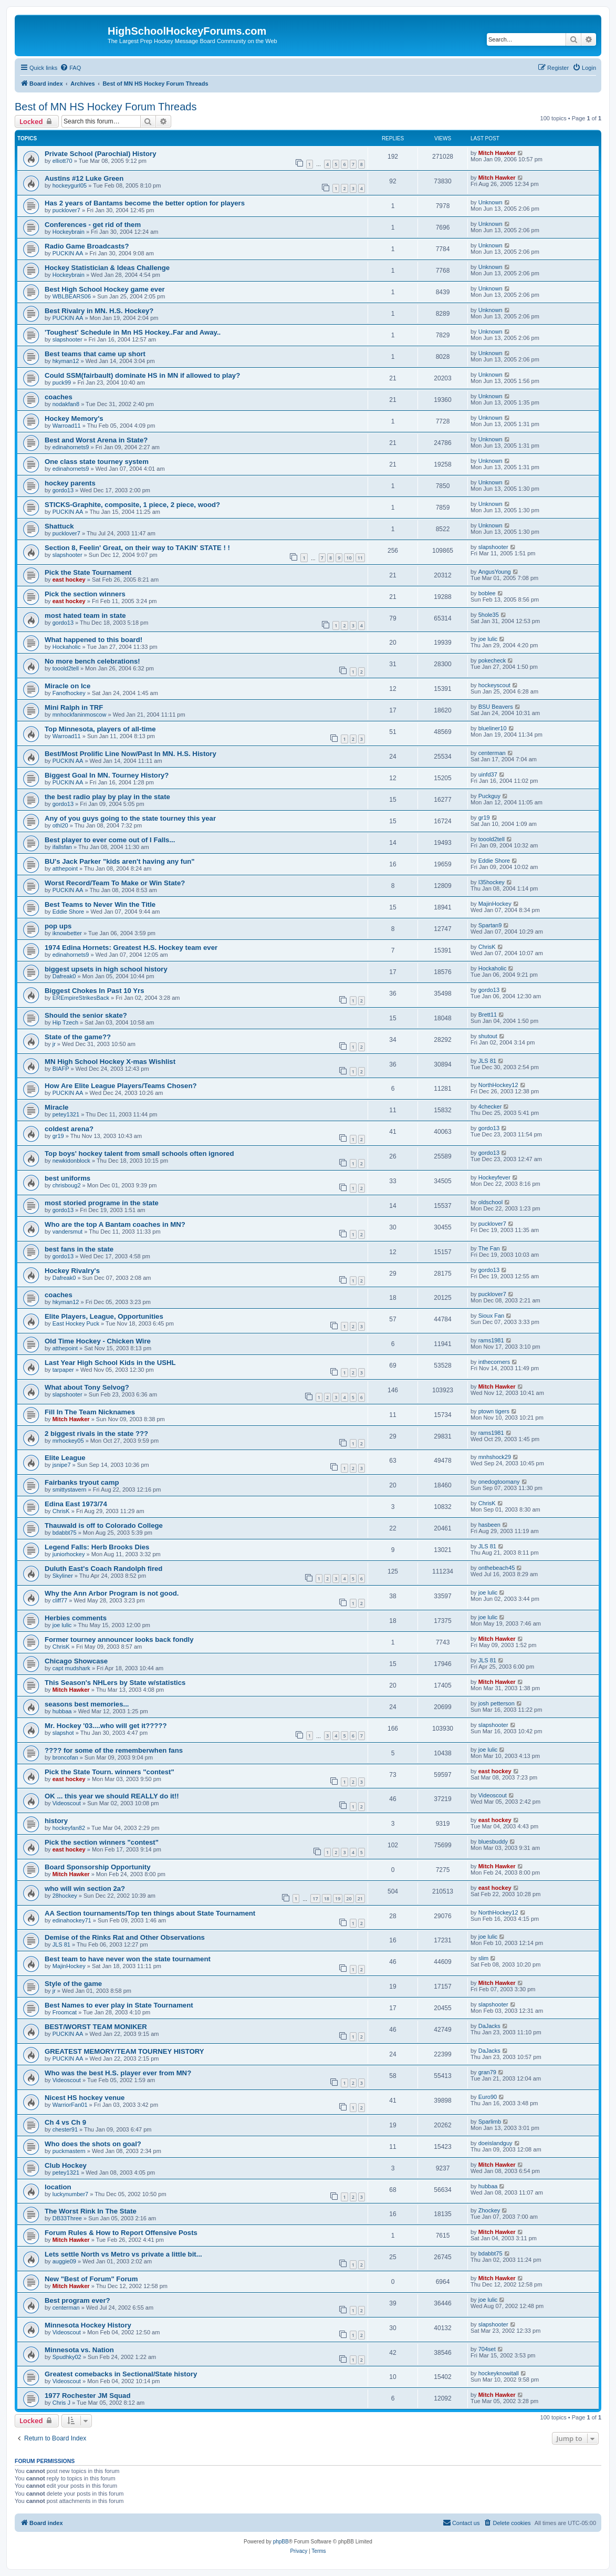 The width and height of the screenshot is (616, 2576). Describe the element at coordinates (58, 926) in the screenshot. I see `pop ups` at that location.